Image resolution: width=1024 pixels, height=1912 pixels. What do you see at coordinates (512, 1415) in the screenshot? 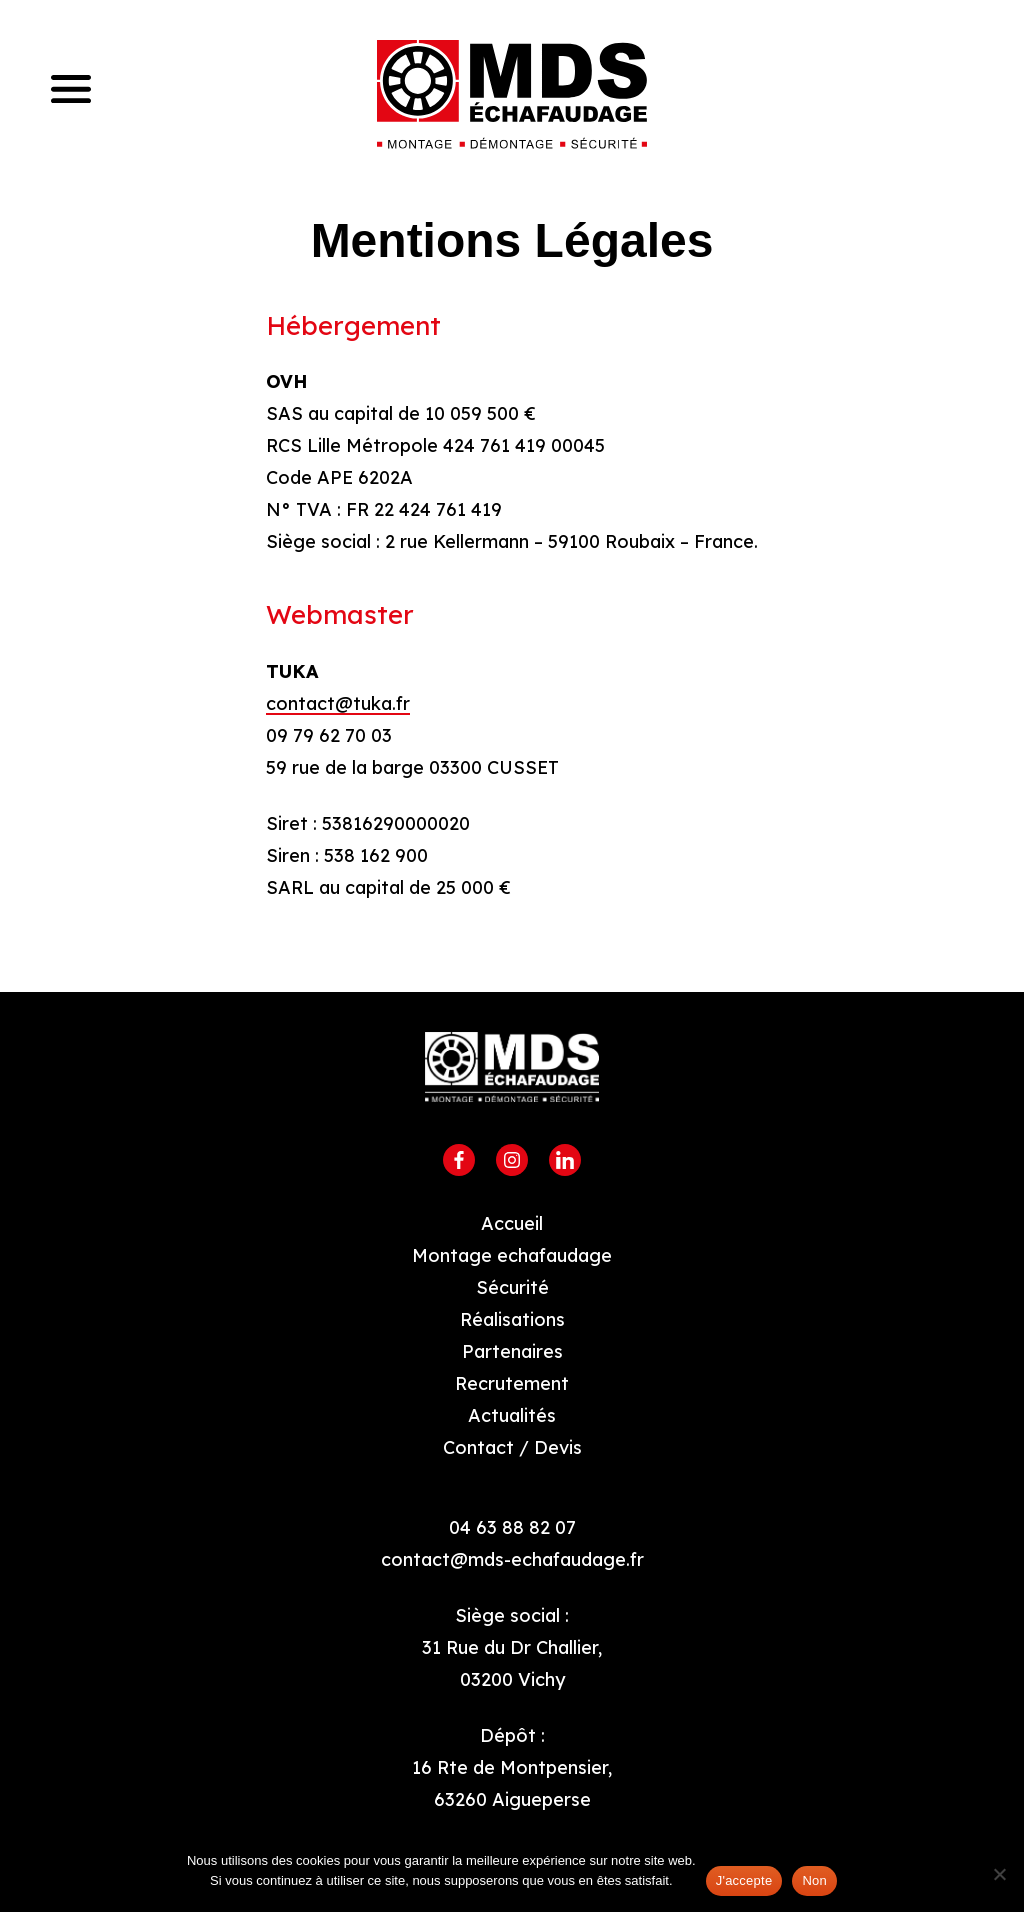
I see `Actualités` at bounding box center [512, 1415].